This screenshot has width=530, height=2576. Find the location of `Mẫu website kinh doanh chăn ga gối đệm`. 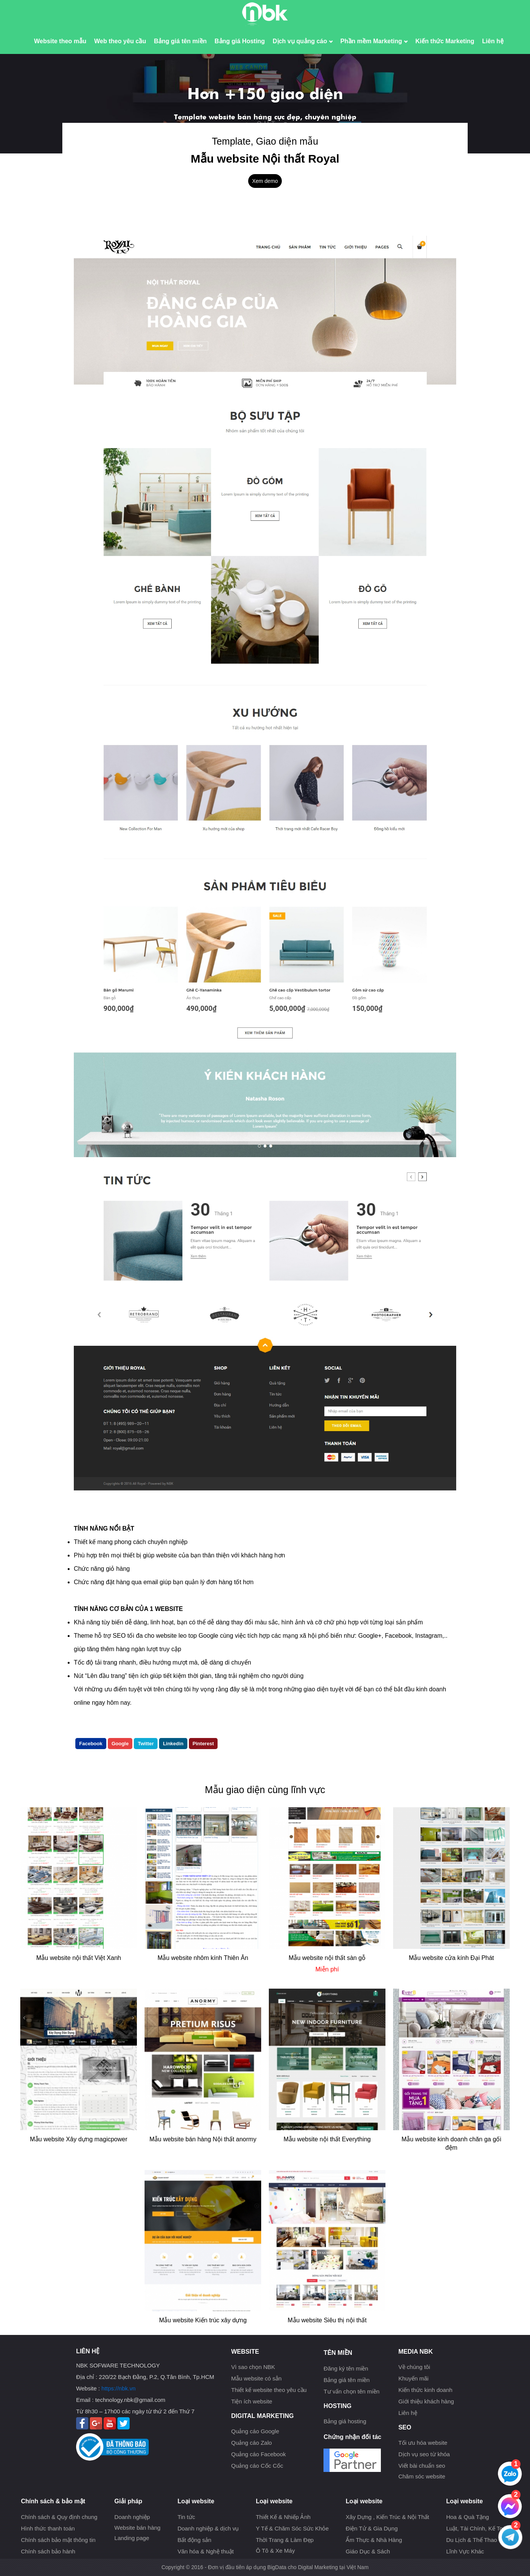

Mẫu website kinh doanh chăn ga gối đệm is located at coordinates (451, 2143).